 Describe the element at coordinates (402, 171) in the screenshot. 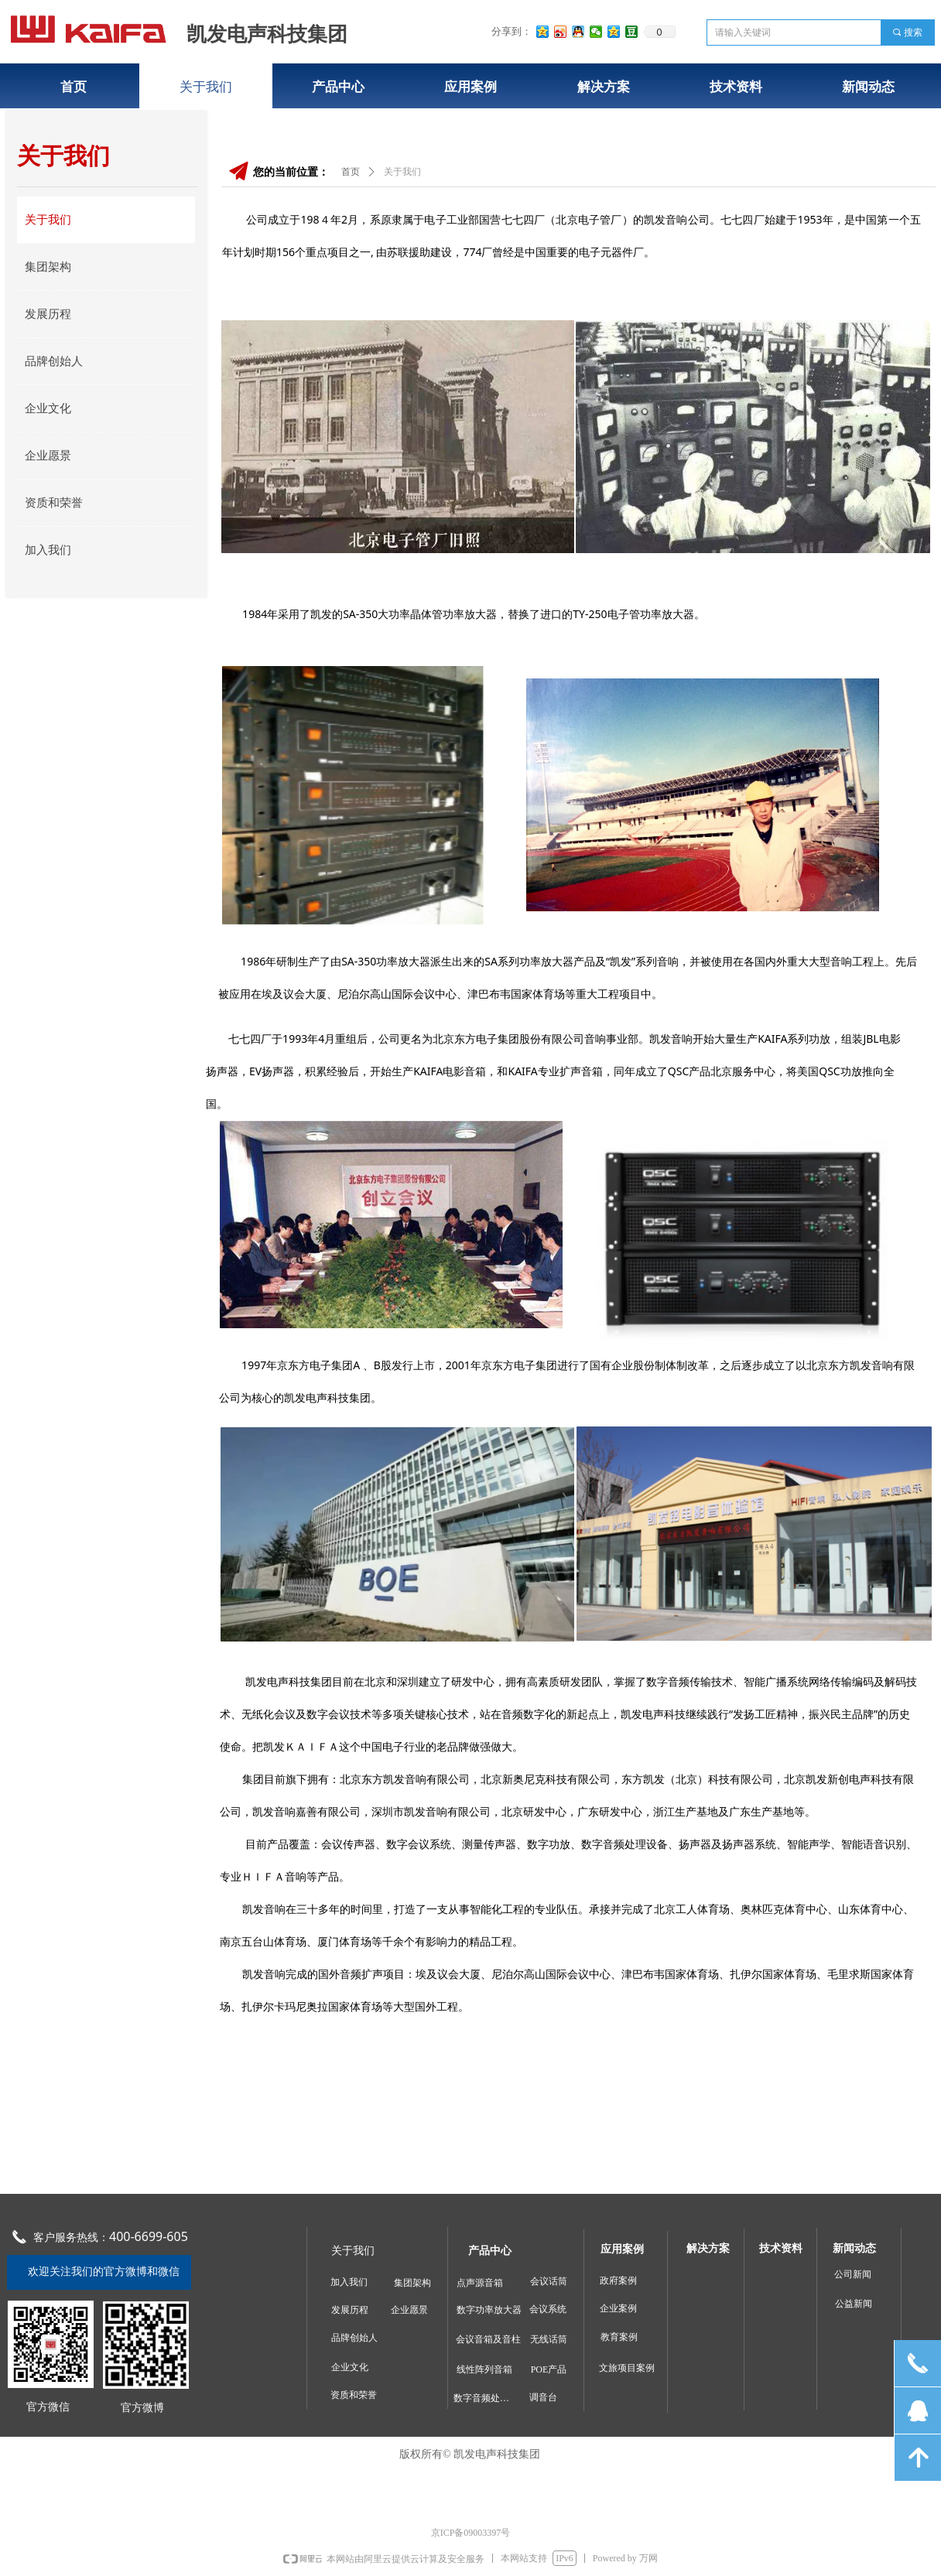

I see `关于我们` at that location.